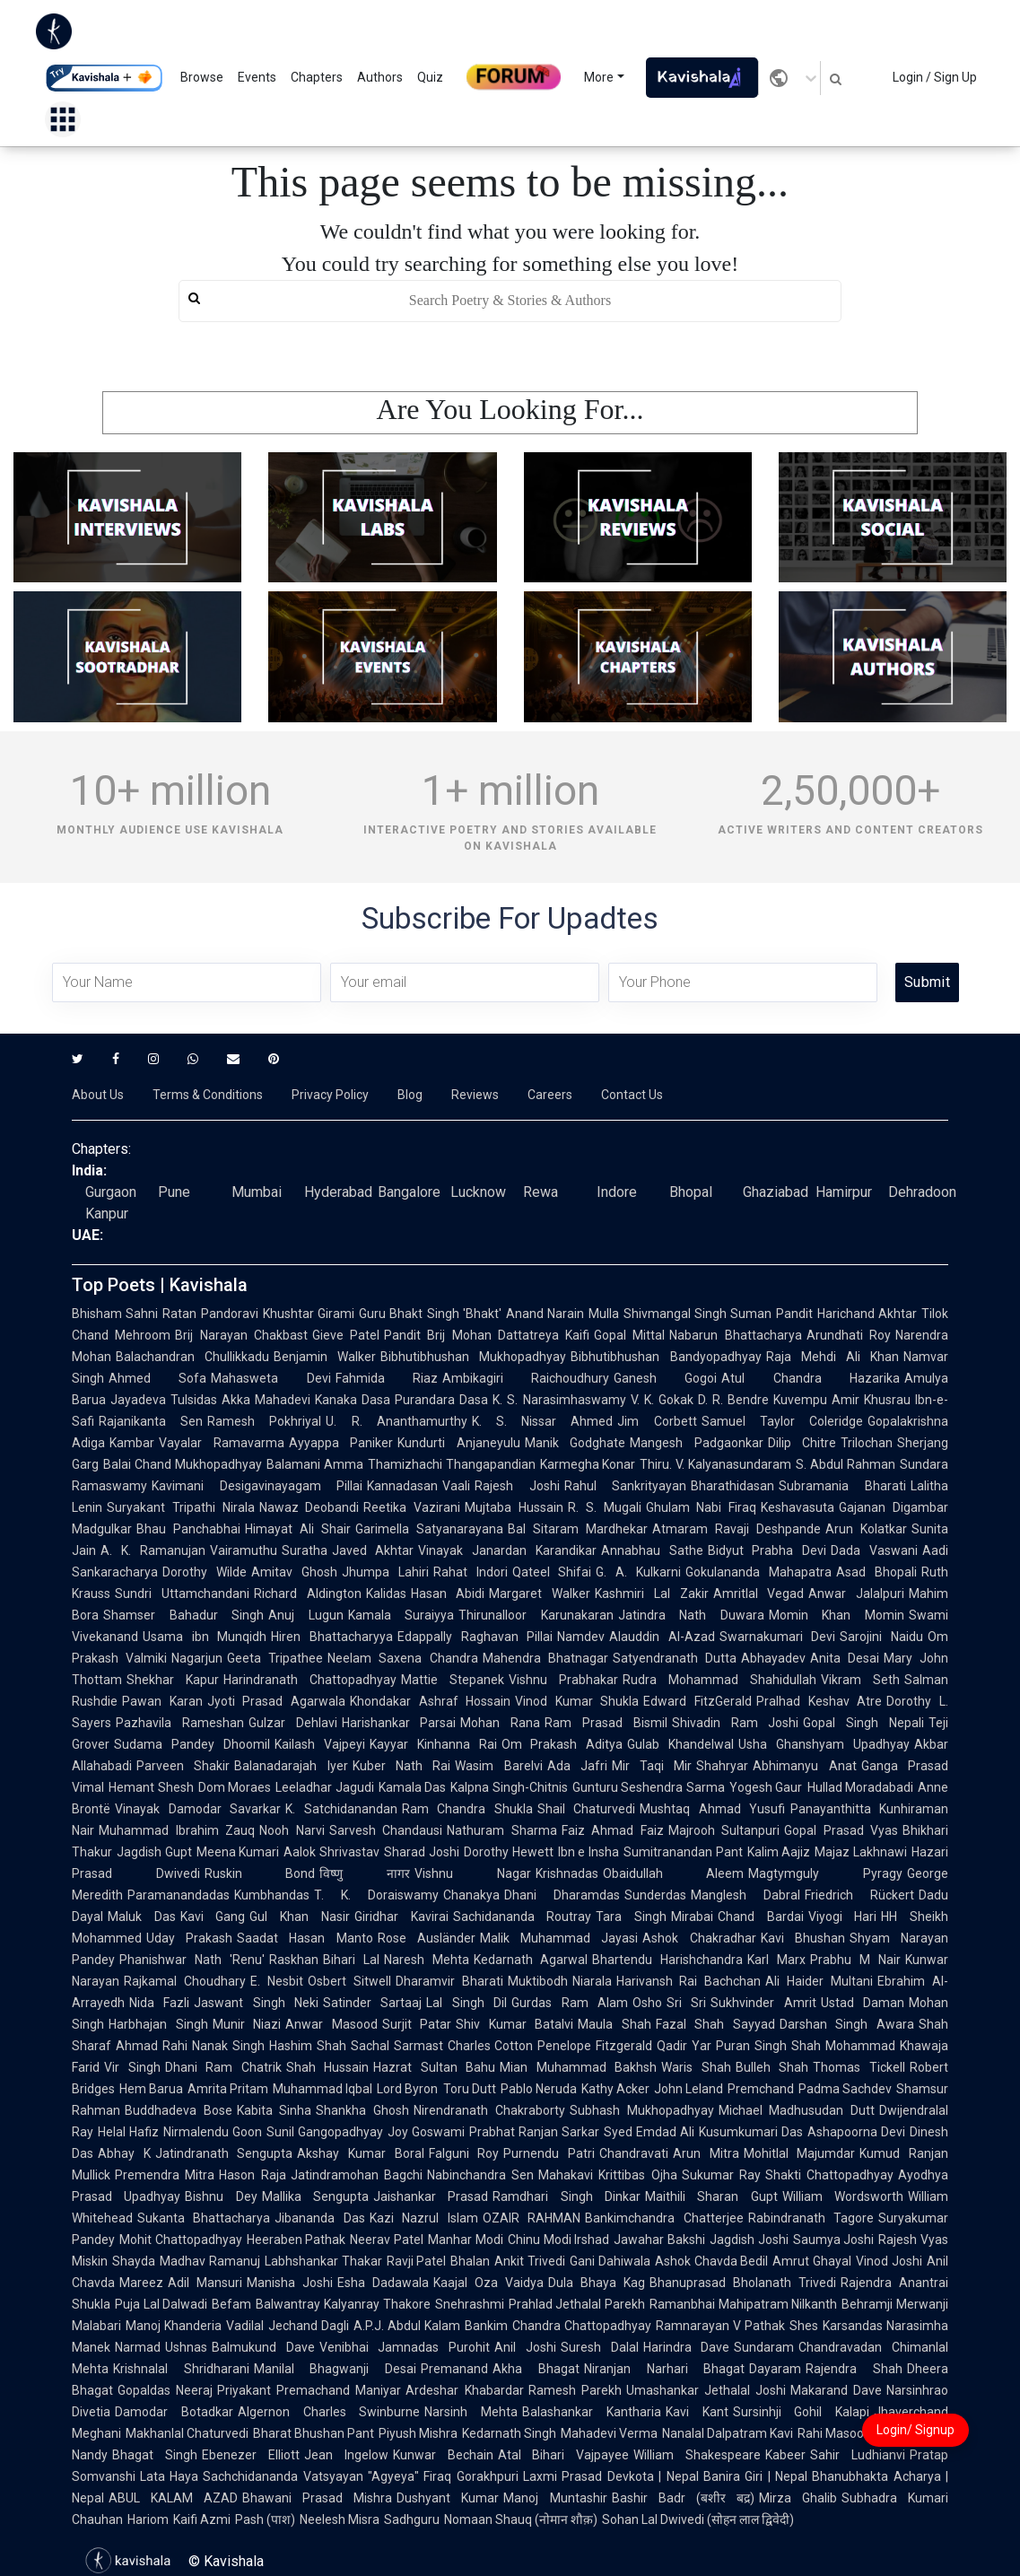 The width and height of the screenshot is (1020, 2576). What do you see at coordinates (638, 1572) in the screenshot?
I see `G. A. Kulkarni` at bounding box center [638, 1572].